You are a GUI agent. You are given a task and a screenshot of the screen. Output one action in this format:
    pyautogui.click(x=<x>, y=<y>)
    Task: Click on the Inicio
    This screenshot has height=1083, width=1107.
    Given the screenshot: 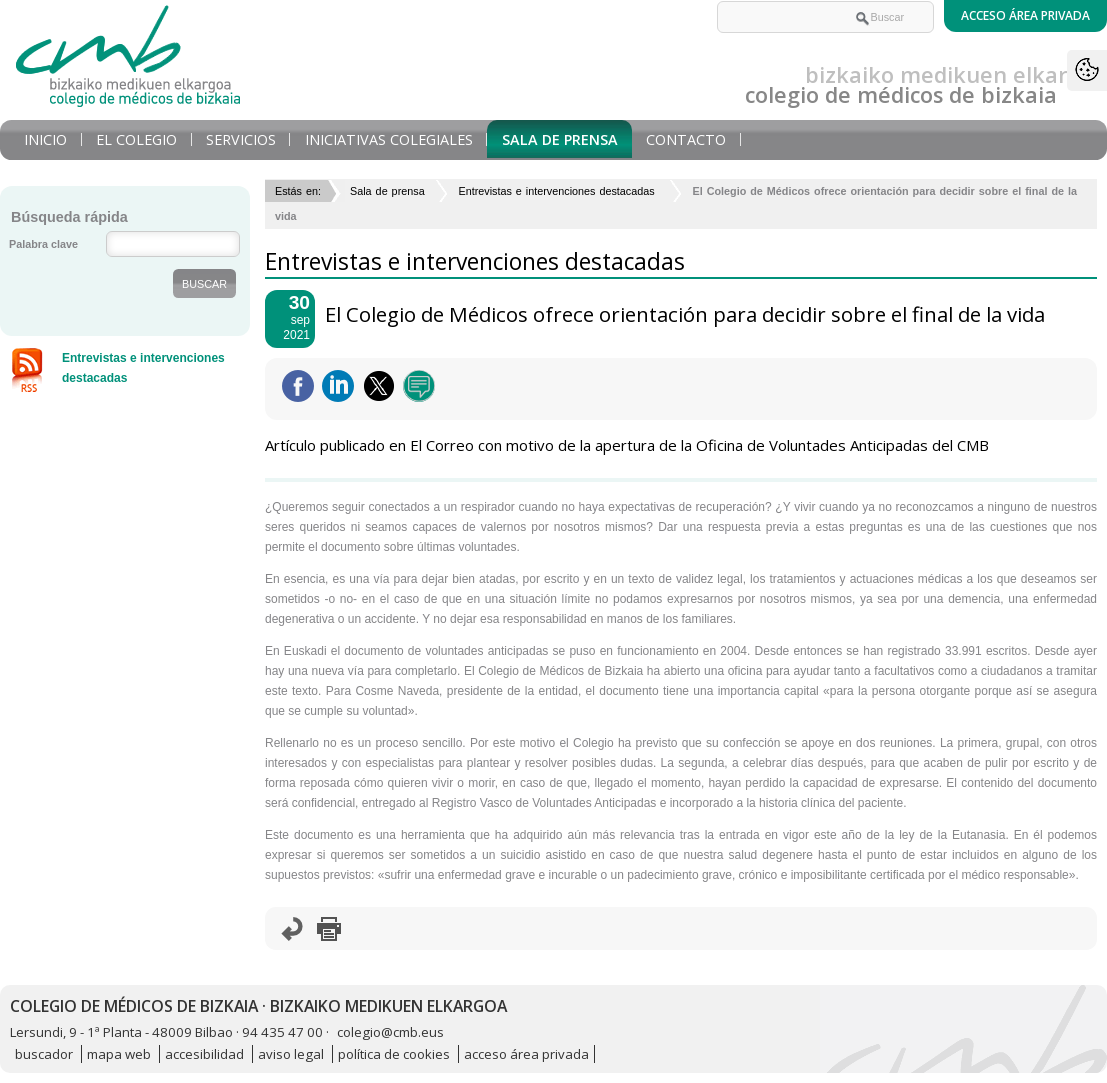 What is the action you would take?
    pyautogui.click(x=45, y=139)
    